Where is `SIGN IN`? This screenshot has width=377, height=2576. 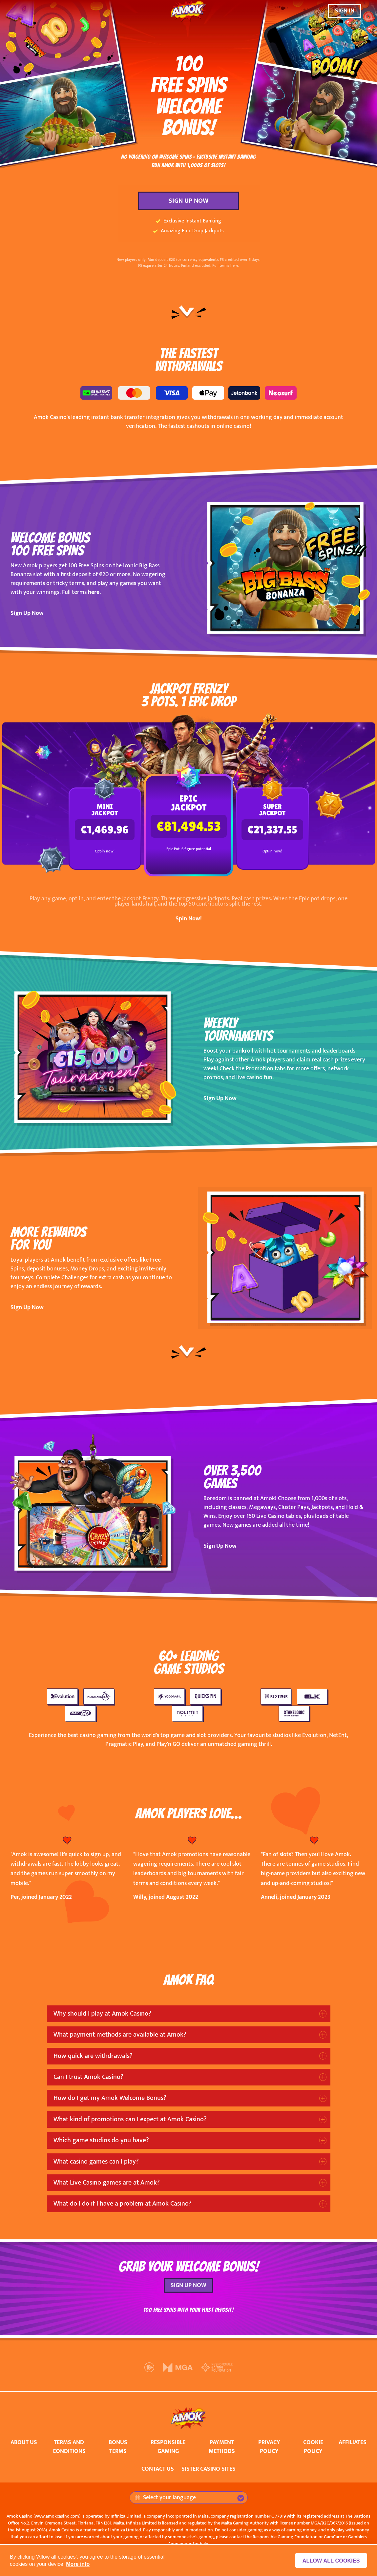
SIGN IN is located at coordinates (344, 11).